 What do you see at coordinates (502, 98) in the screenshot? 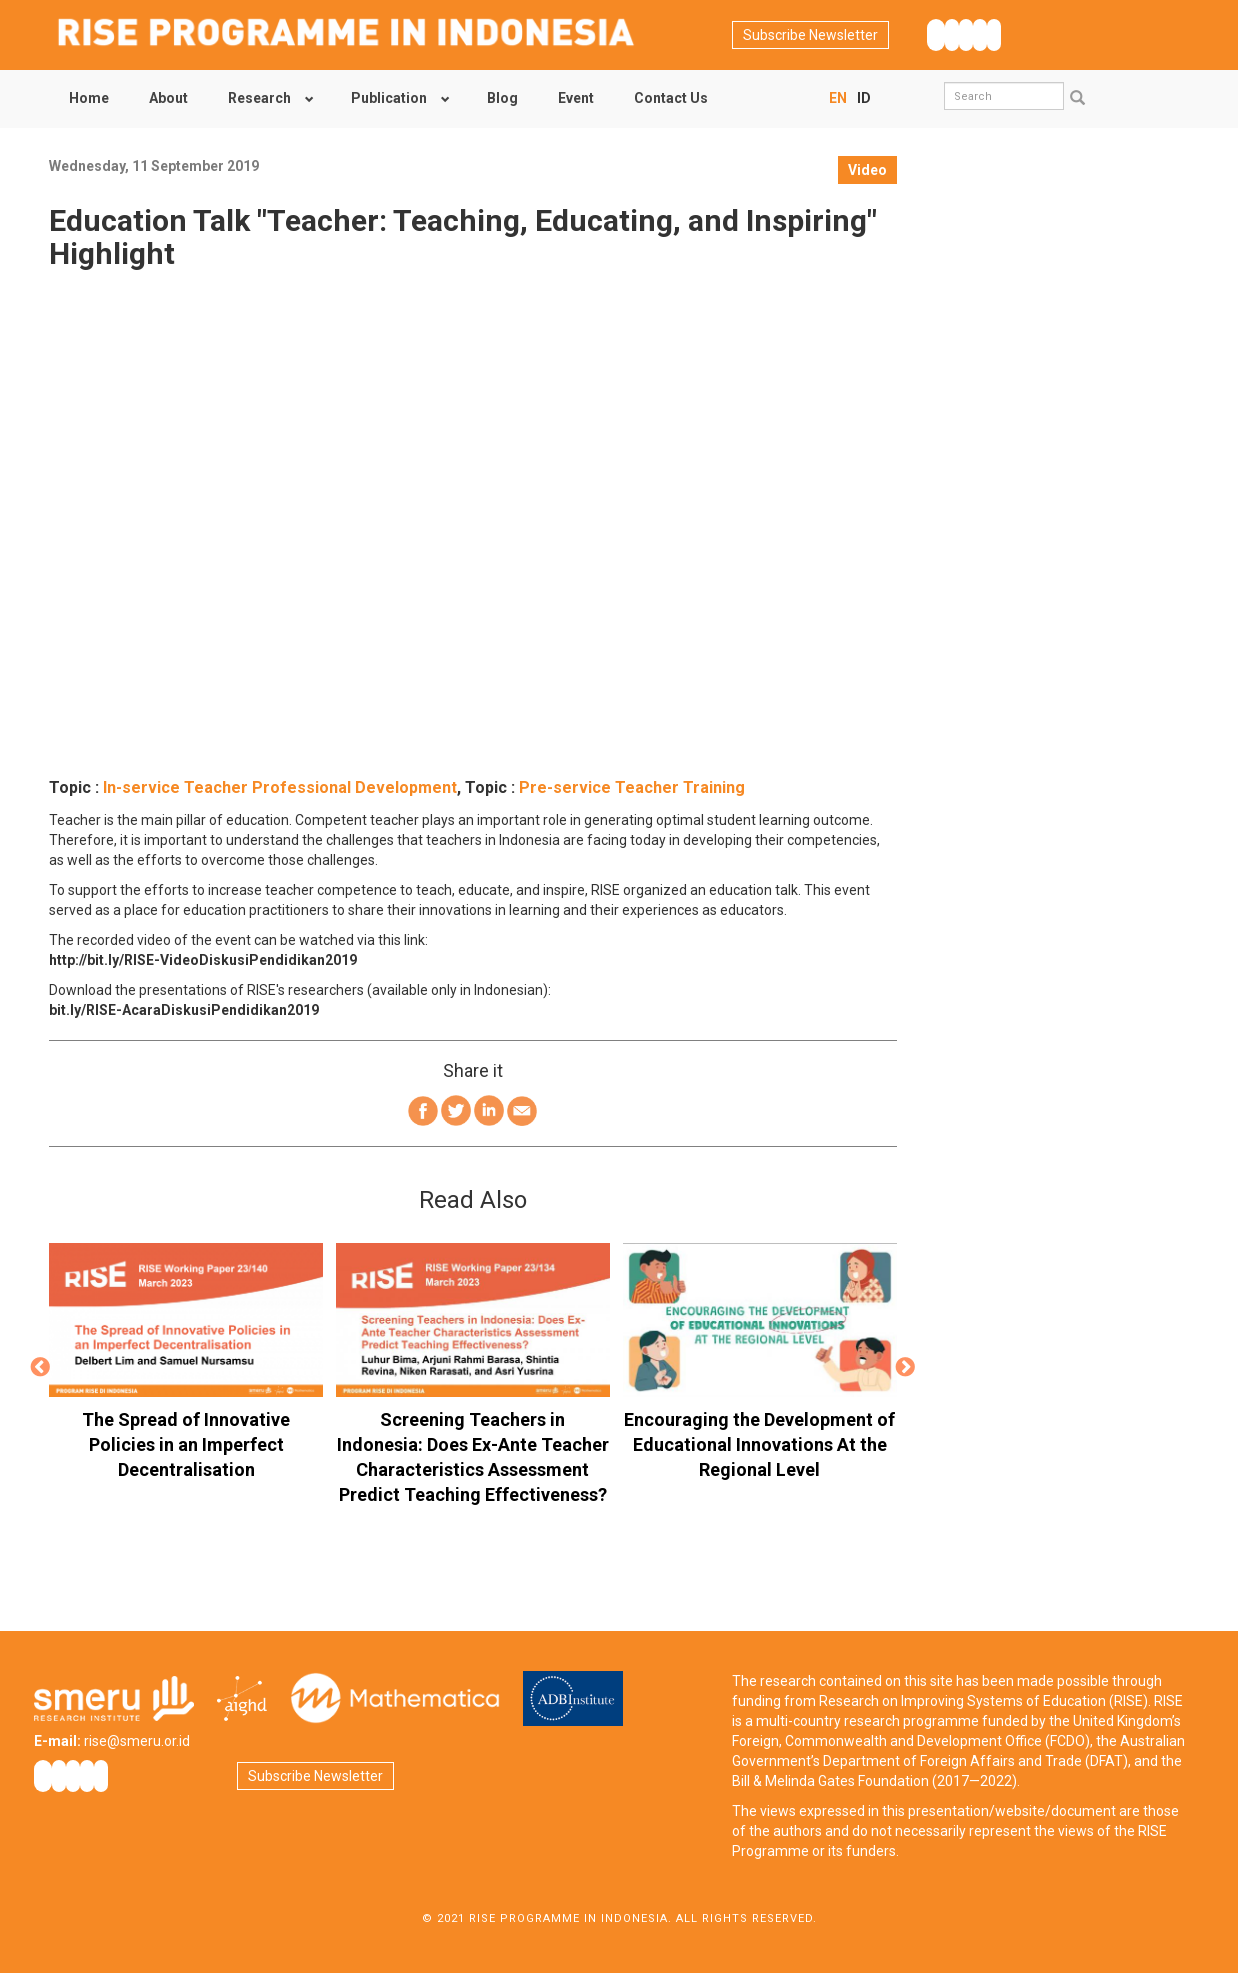
I see `Blog` at bounding box center [502, 98].